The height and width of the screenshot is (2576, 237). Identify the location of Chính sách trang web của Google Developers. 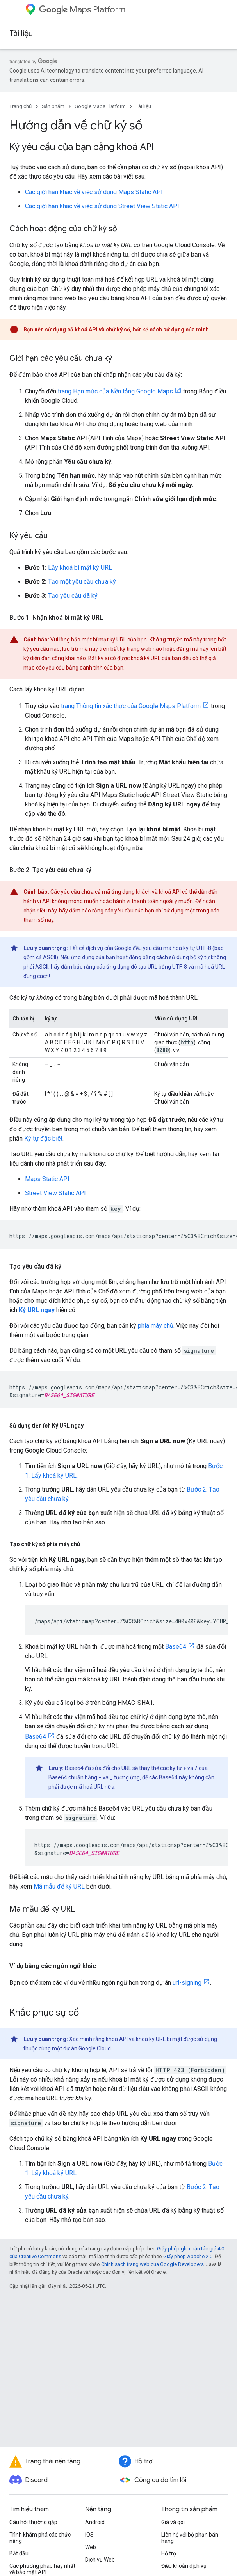
(152, 2264).